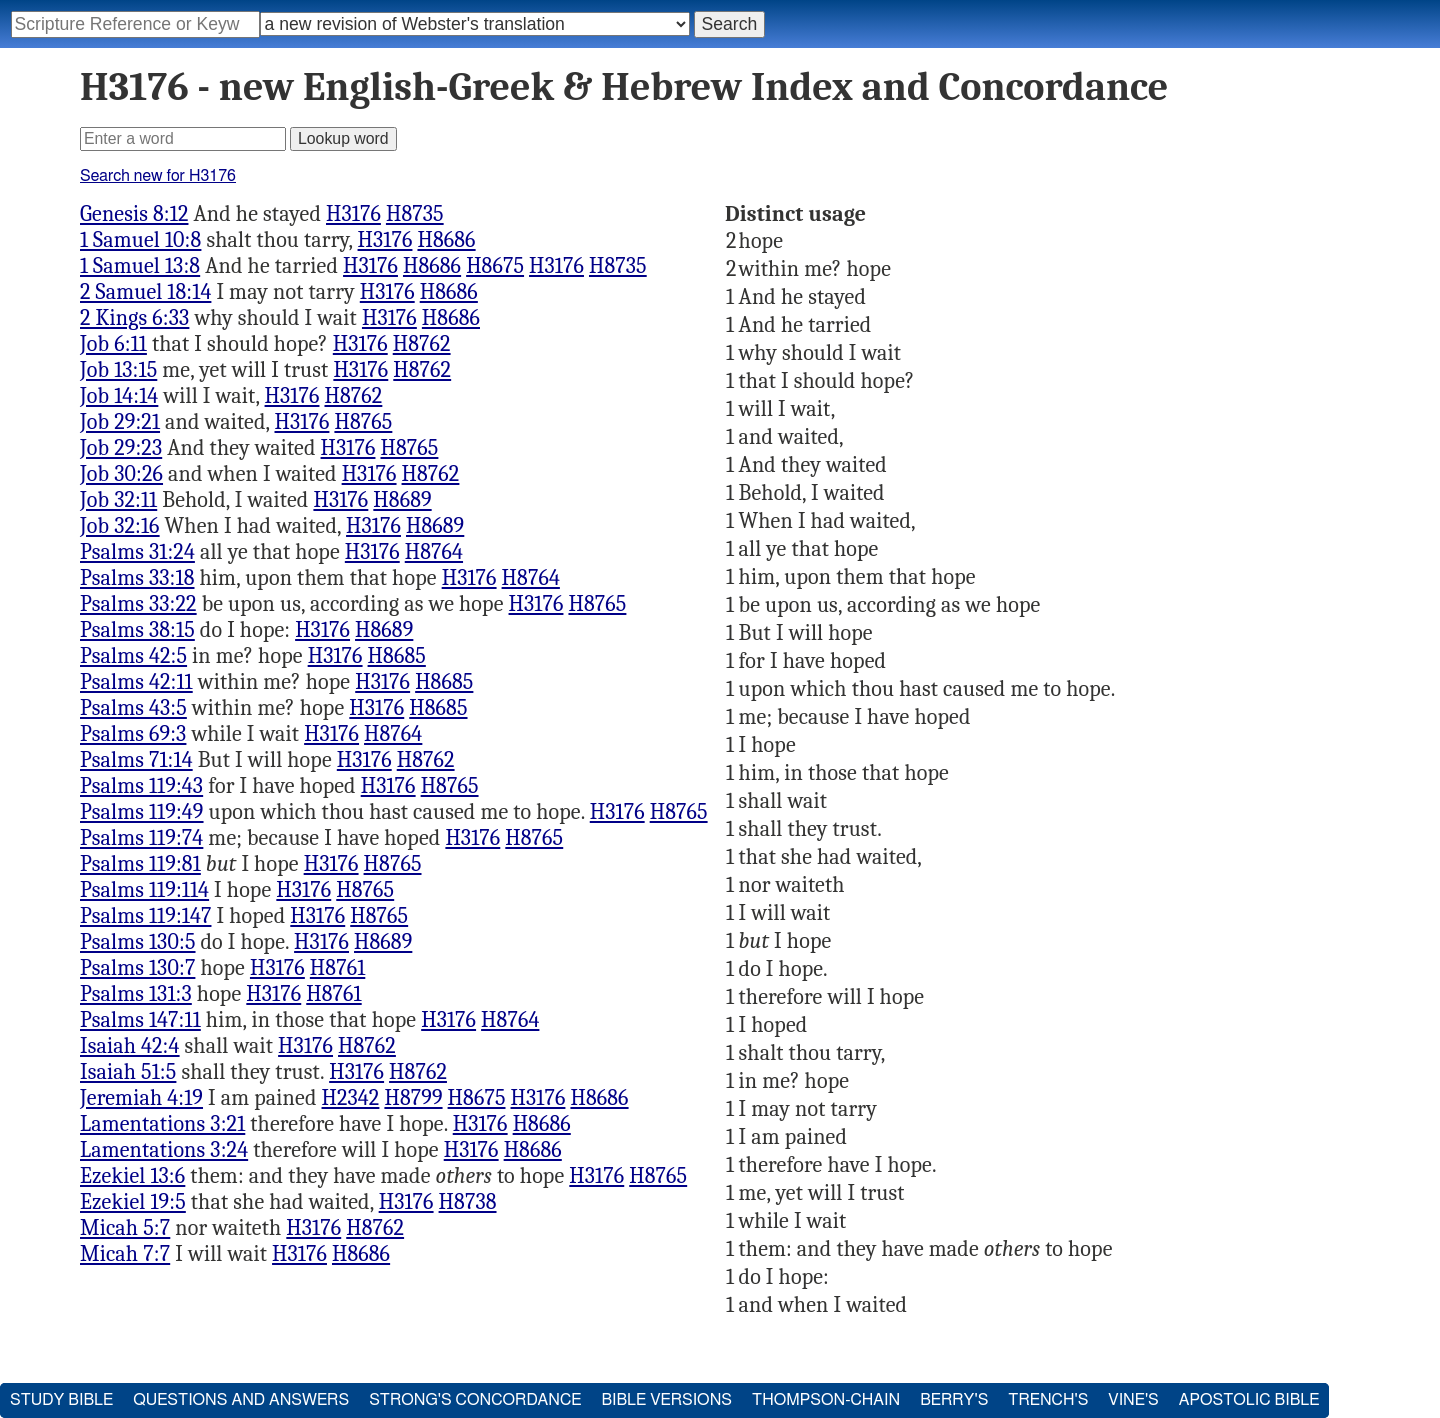 The width and height of the screenshot is (1440, 1418). What do you see at coordinates (164, 1150) in the screenshot?
I see `Lamentations 3:24` at bounding box center [164, 1150].